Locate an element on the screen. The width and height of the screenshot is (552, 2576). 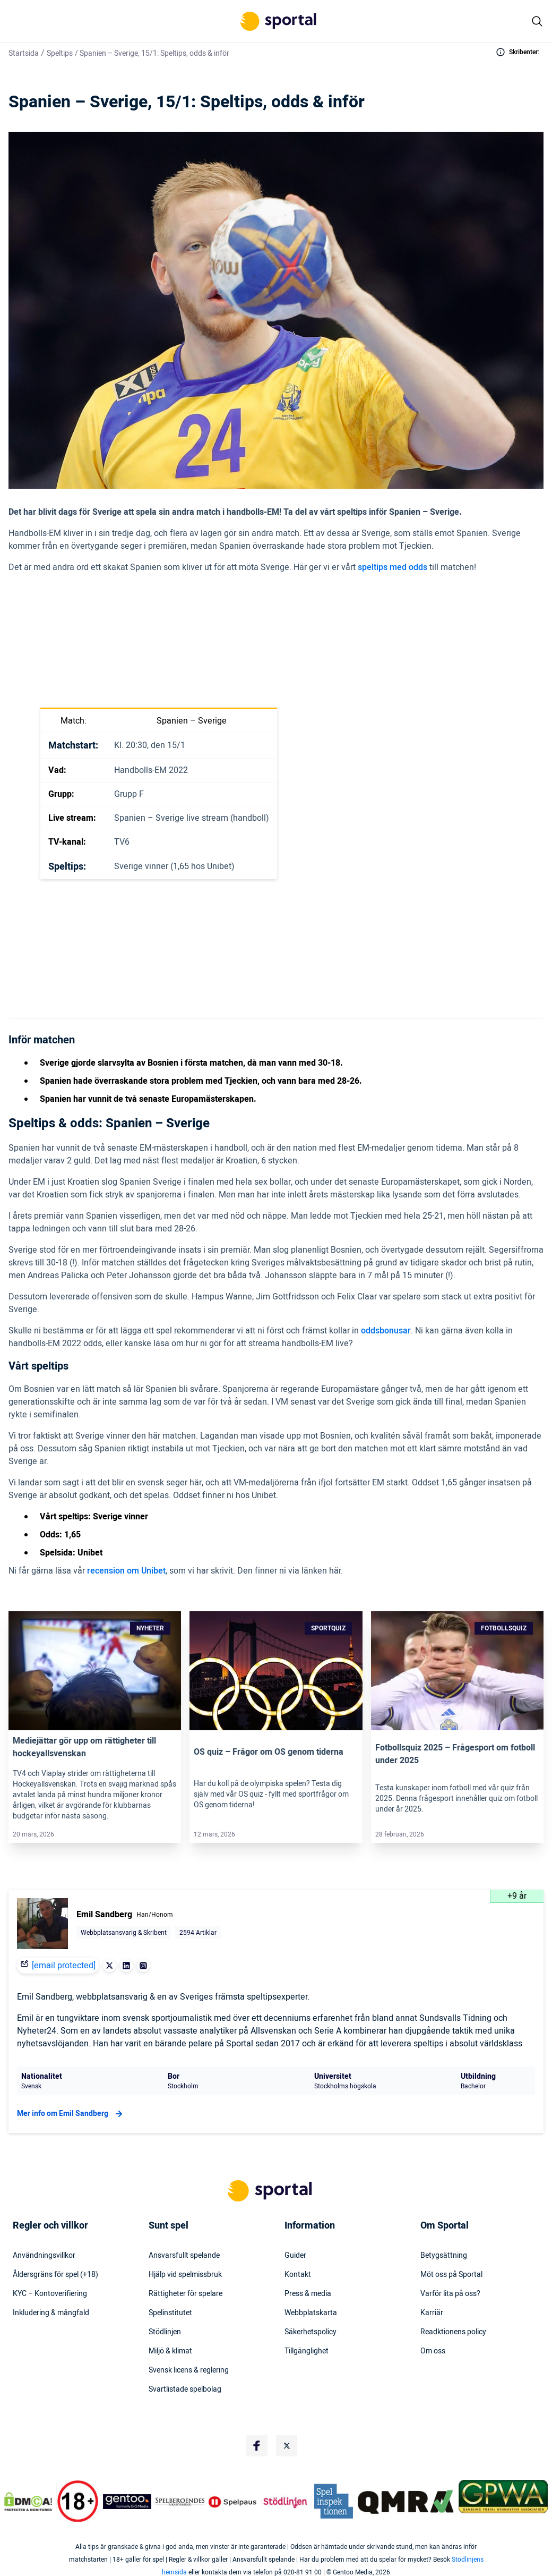
Om oss is located at coordinates (432, 2351).